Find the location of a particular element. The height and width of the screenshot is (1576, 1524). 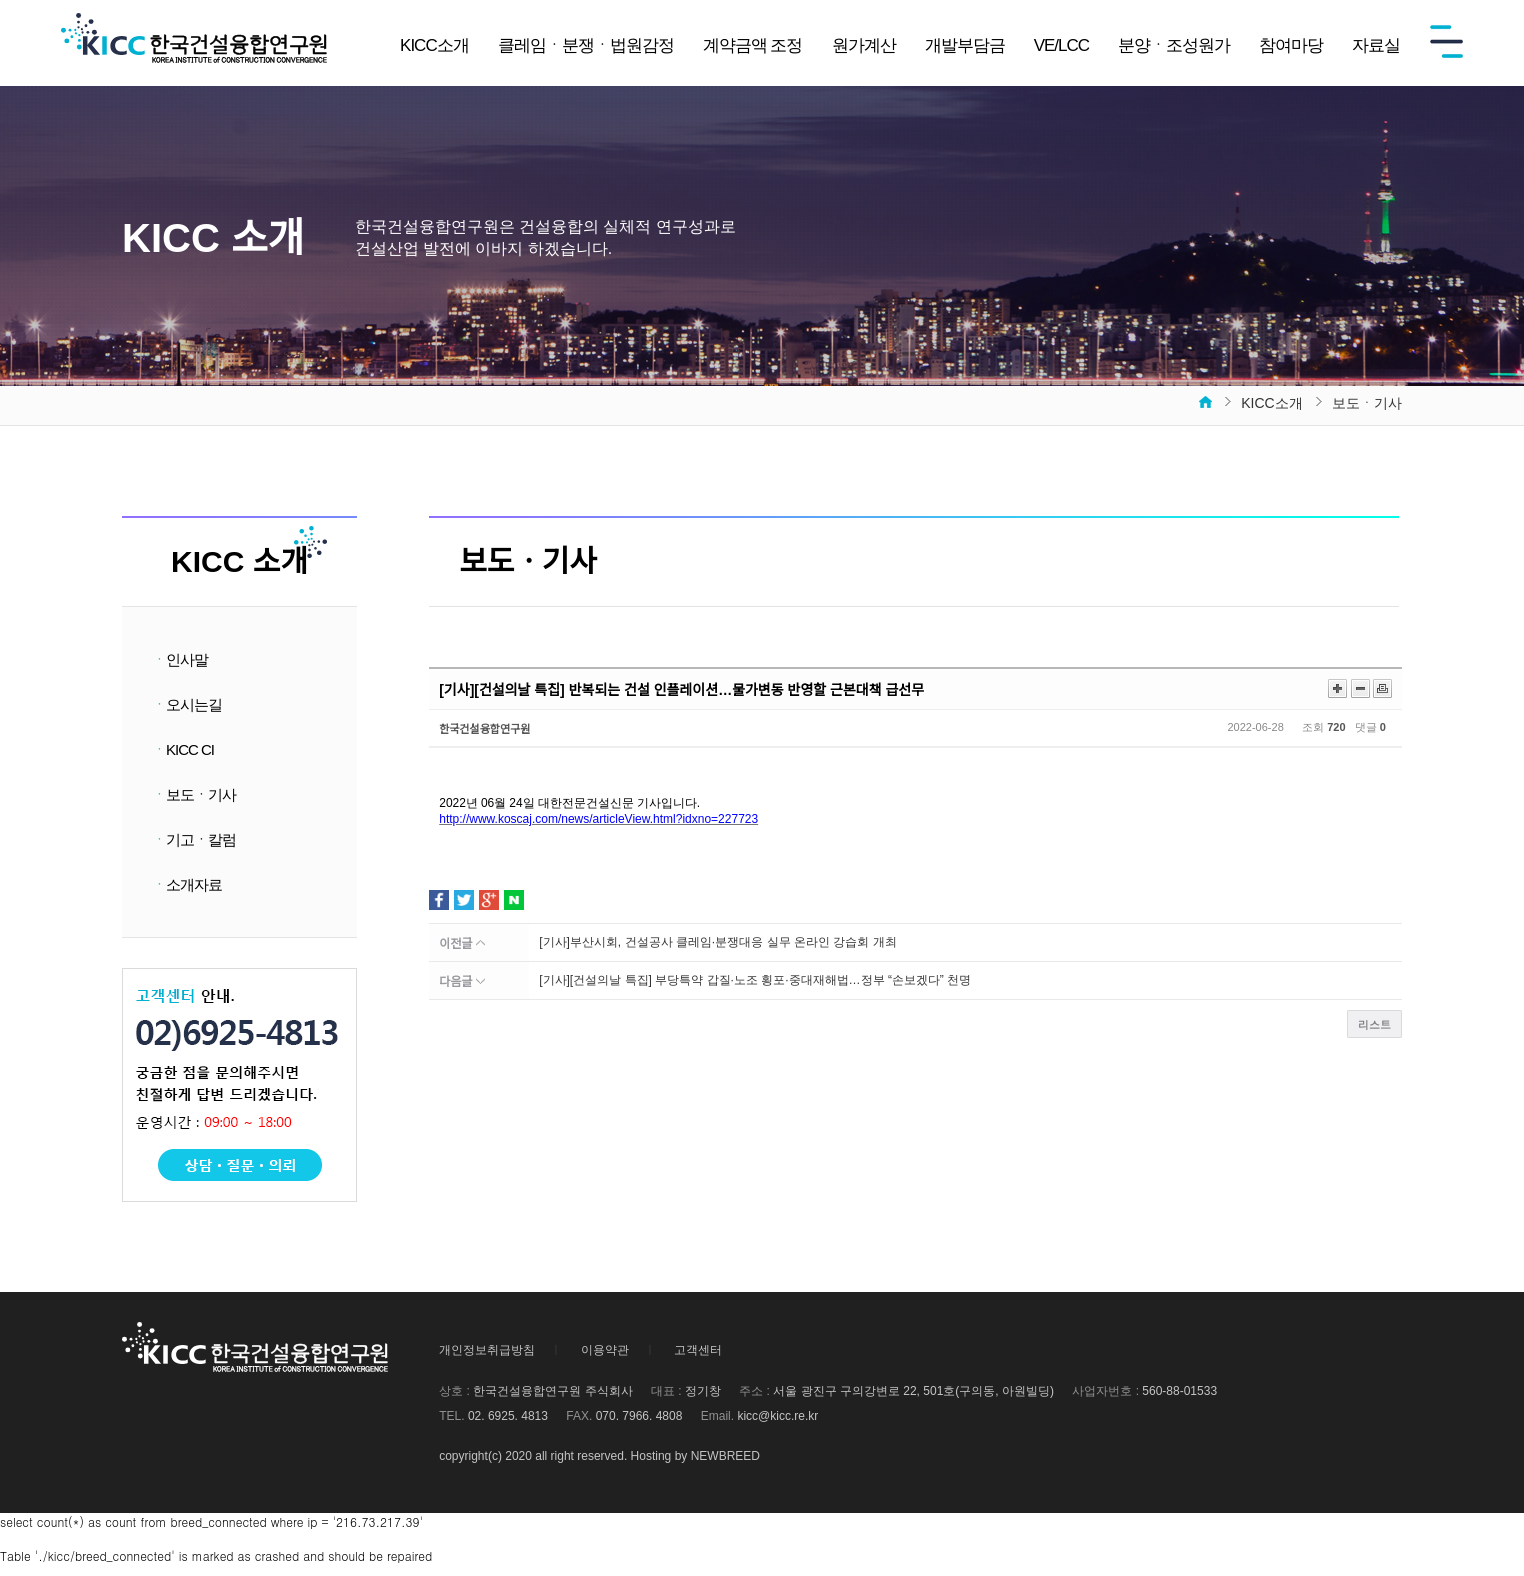

소개자료 is located at coordinates (187, 894).